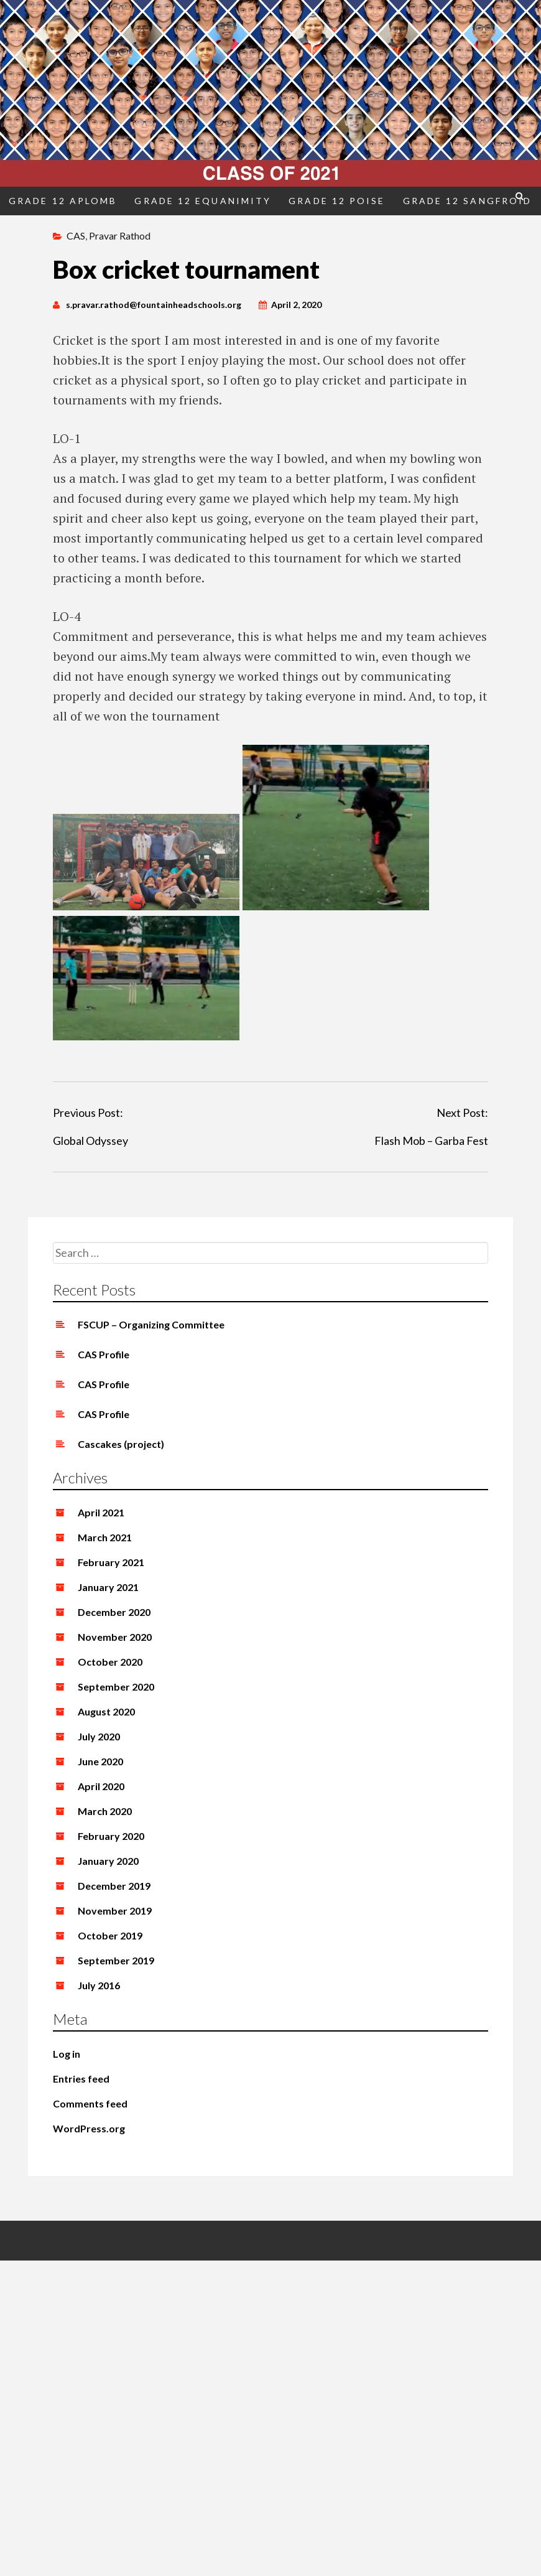 This screenshot has width=541, height=2576. What do you see at coordinates (108, 1861) in the screenshot?
I see `January 2020` at bounding box center [108, 1861].